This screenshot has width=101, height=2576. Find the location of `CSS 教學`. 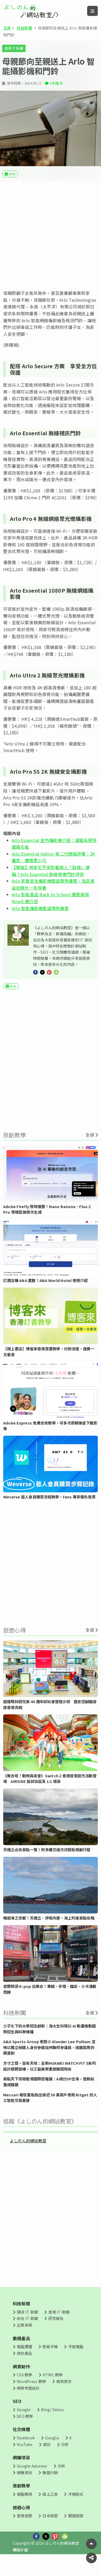

CSS 教學 is located at coordinates (24, 2390).